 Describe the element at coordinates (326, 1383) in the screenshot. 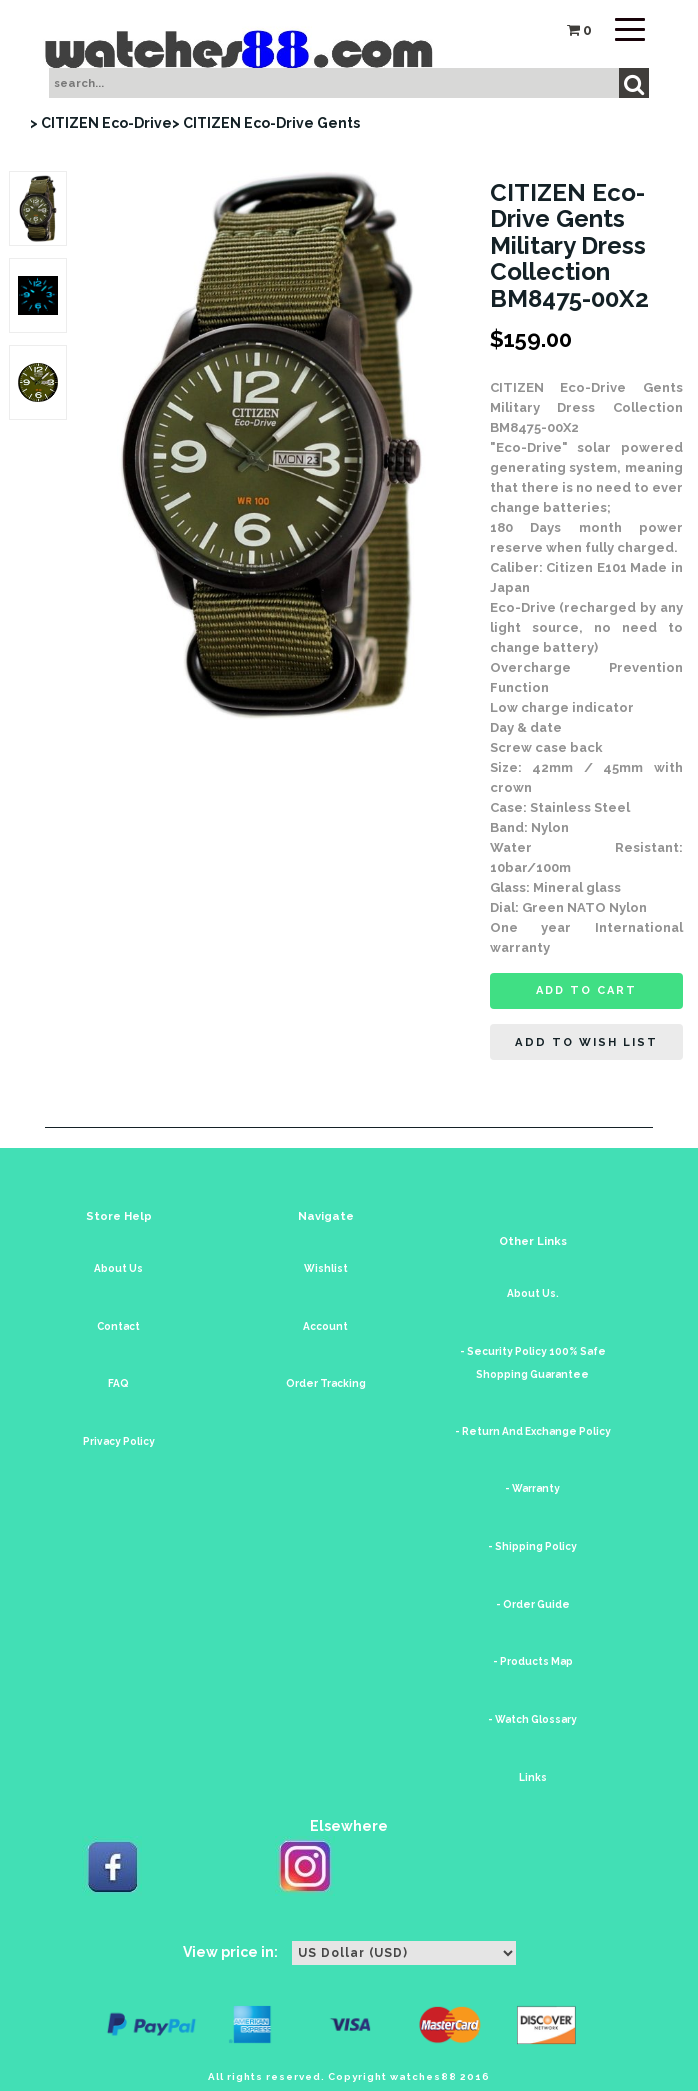

I see `Order Tracking` at that location.